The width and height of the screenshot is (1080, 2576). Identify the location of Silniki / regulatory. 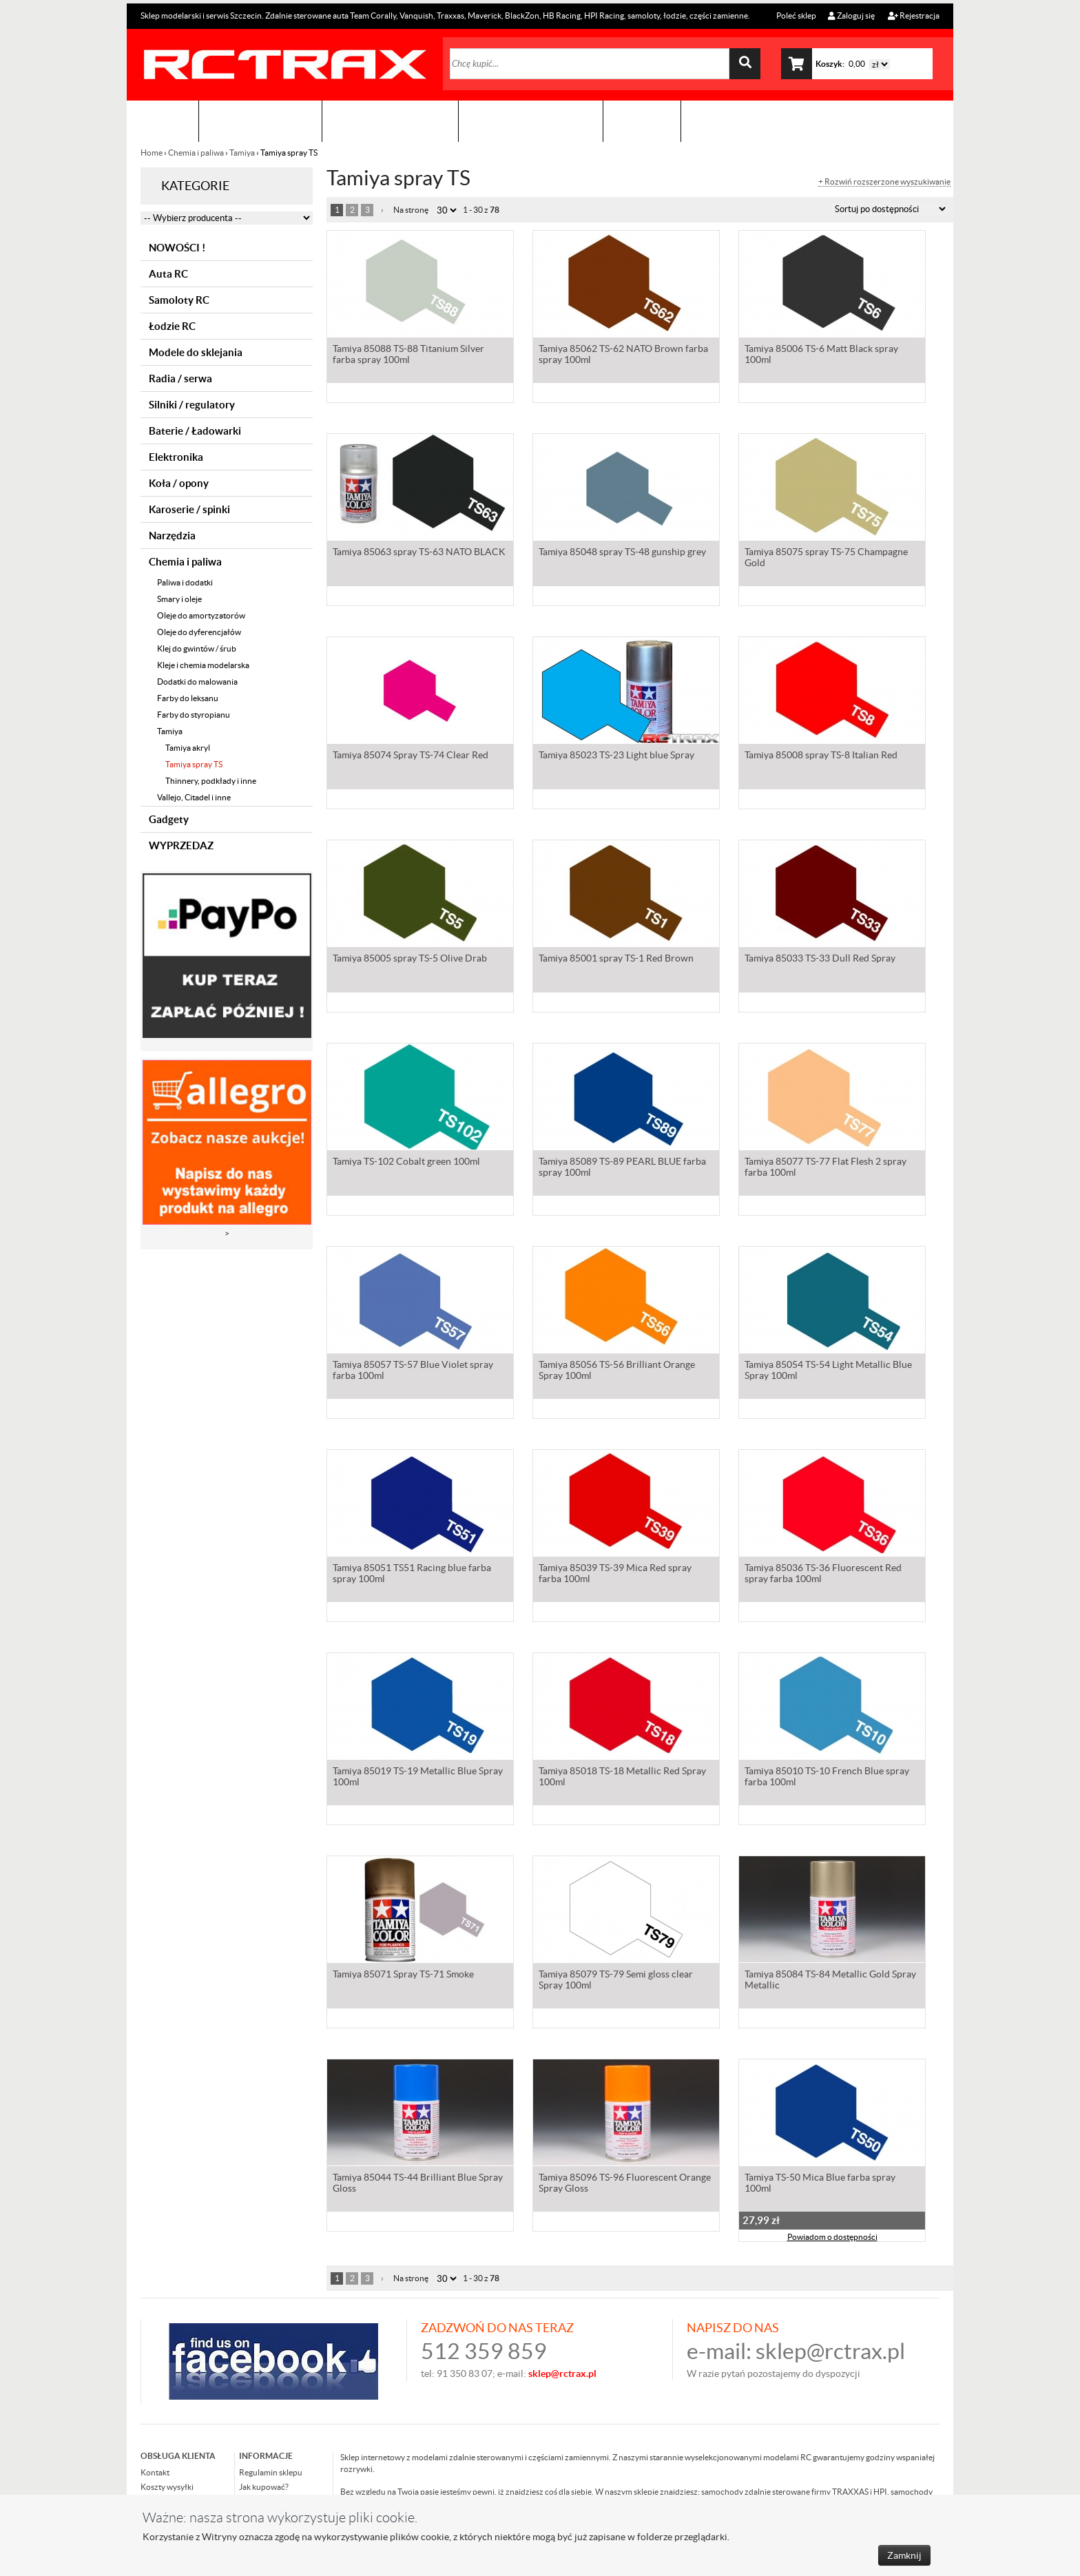
(192, 405).